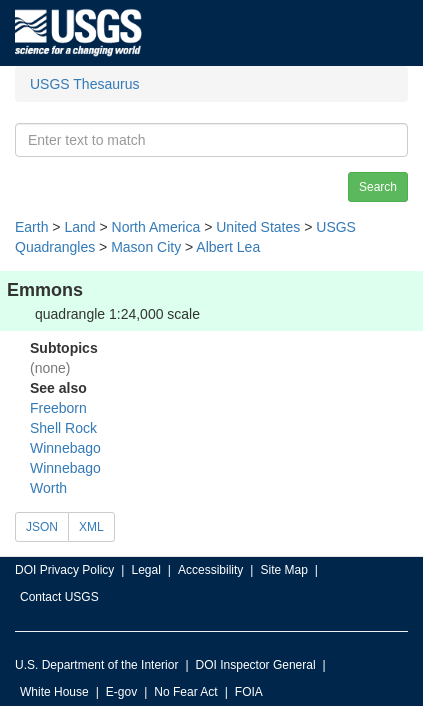 The width and height of the screenshot is (423, 720). Describe the element at coordinates (258, 227) in the screenshot. I see `United States` at that location.